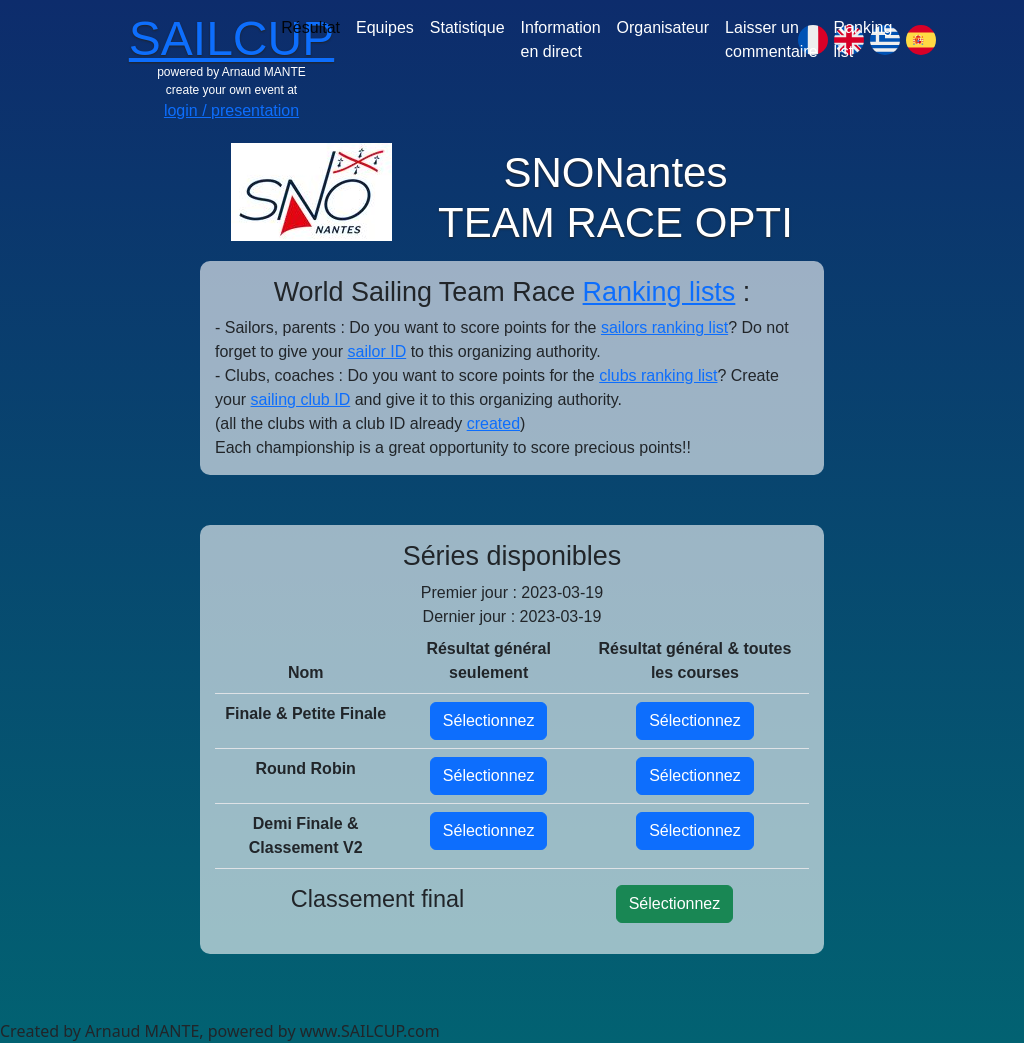 This screenshot has height=1043, width=1024. What do you see at coordinates (493, 423) in the screenshot?
I see `created` at bounding box center [493, 423].